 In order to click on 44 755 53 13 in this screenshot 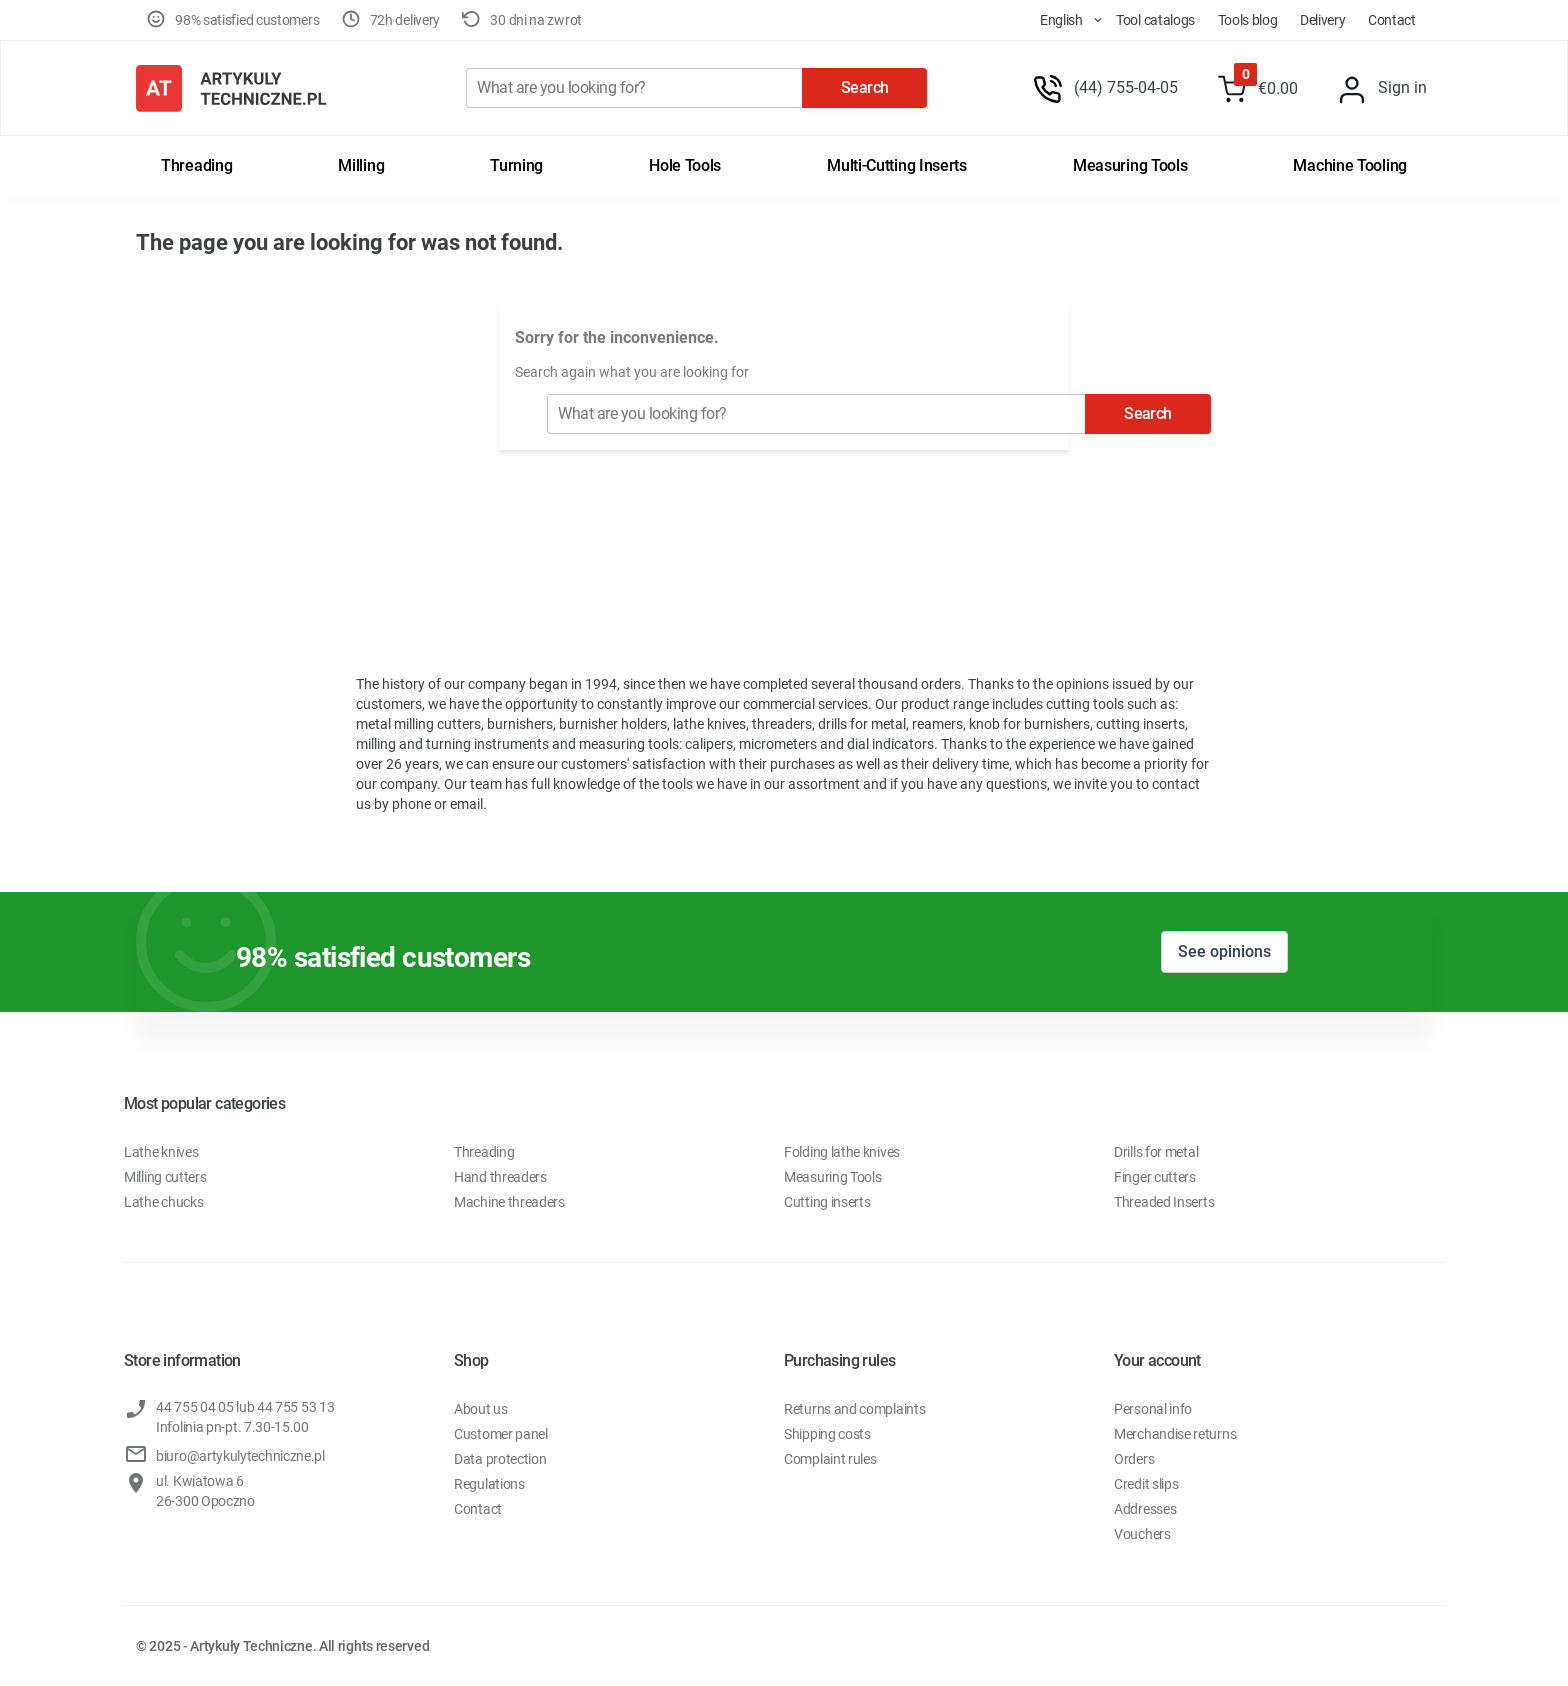, I will do `click(295, 1407)`.